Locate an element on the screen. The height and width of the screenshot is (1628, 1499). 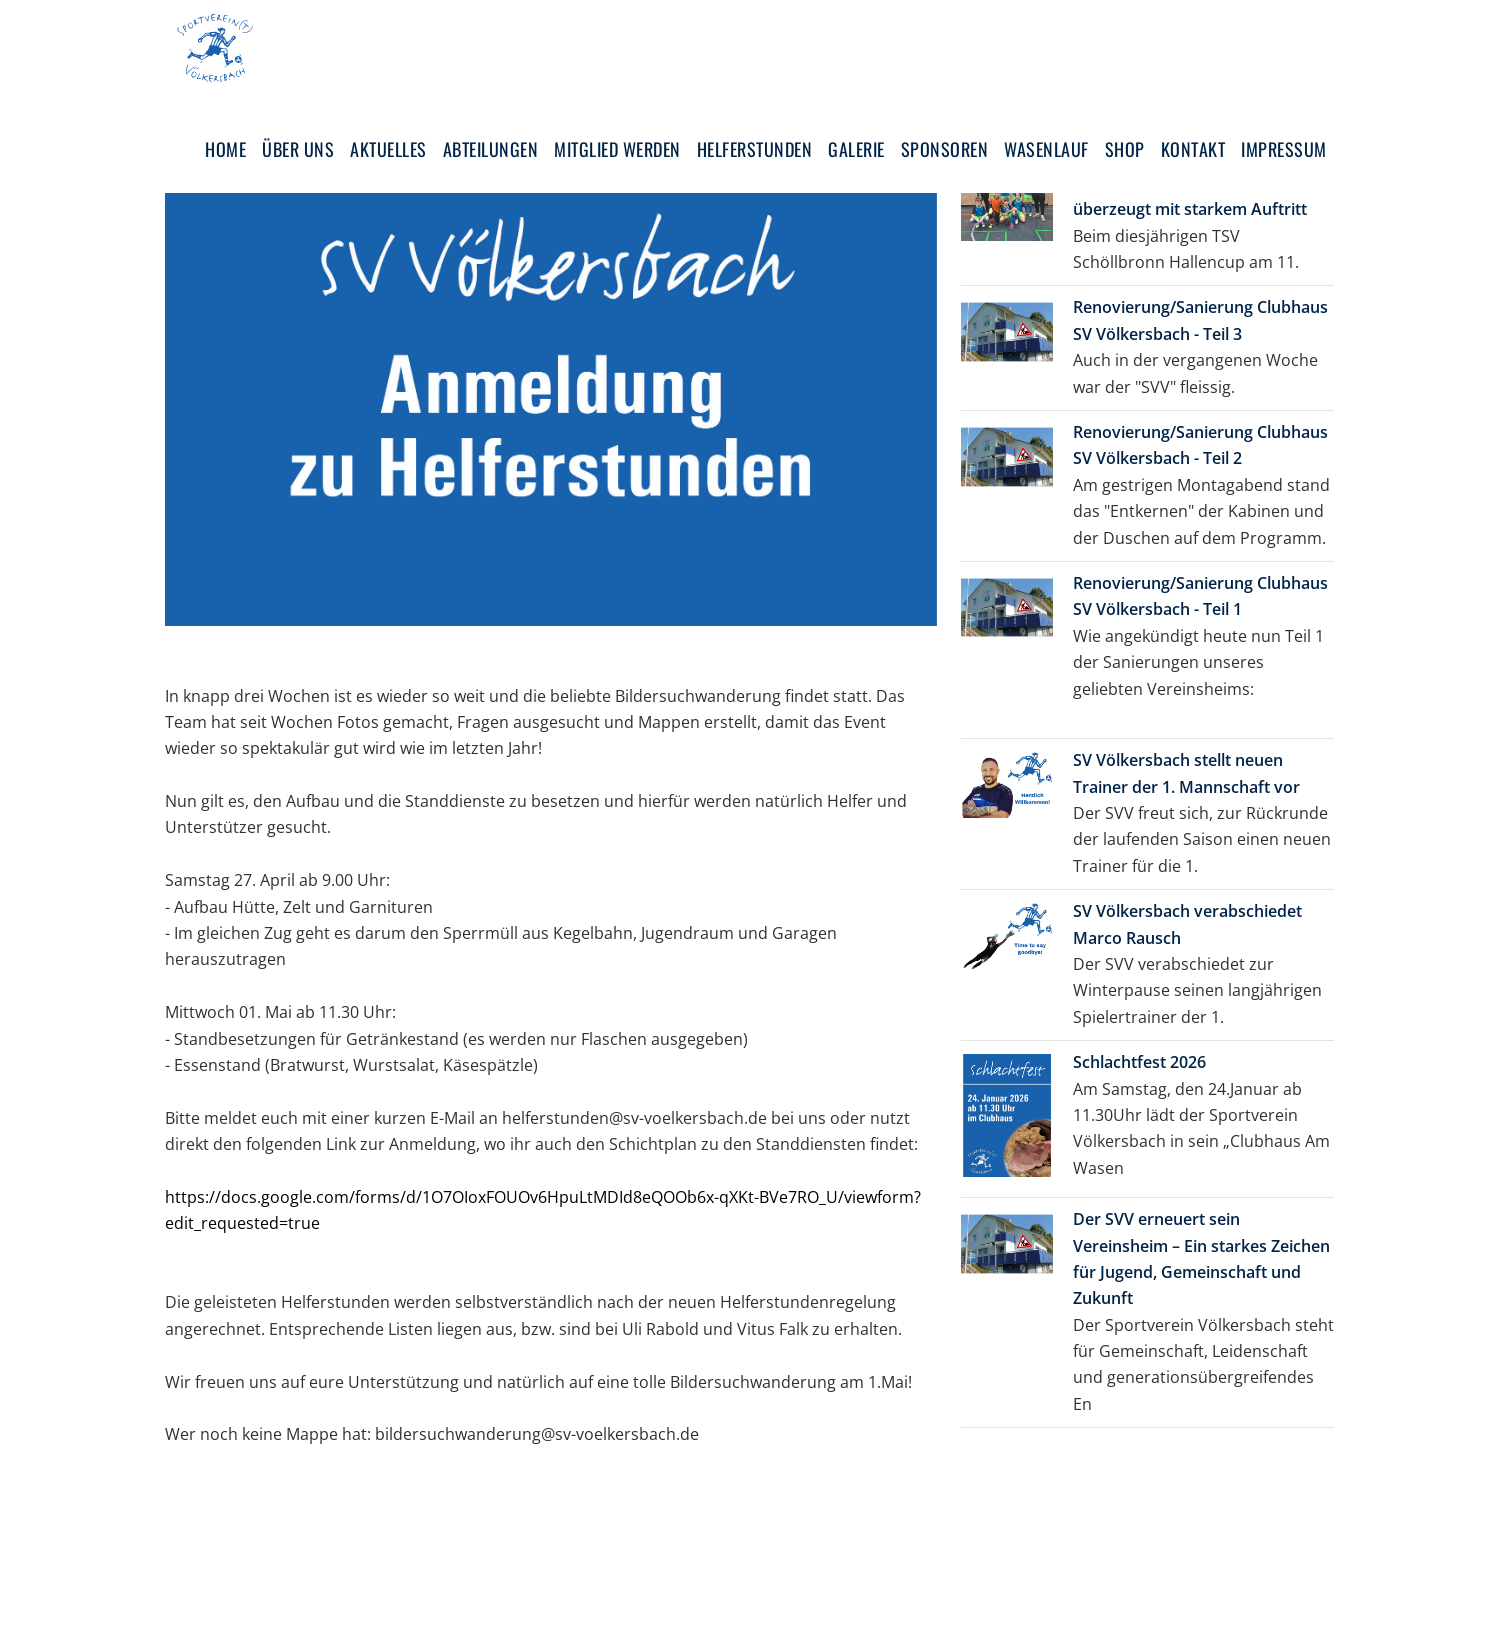
SV Völkersbach verabschiedet Marco Rausch is located at coordinates (1187, 924).